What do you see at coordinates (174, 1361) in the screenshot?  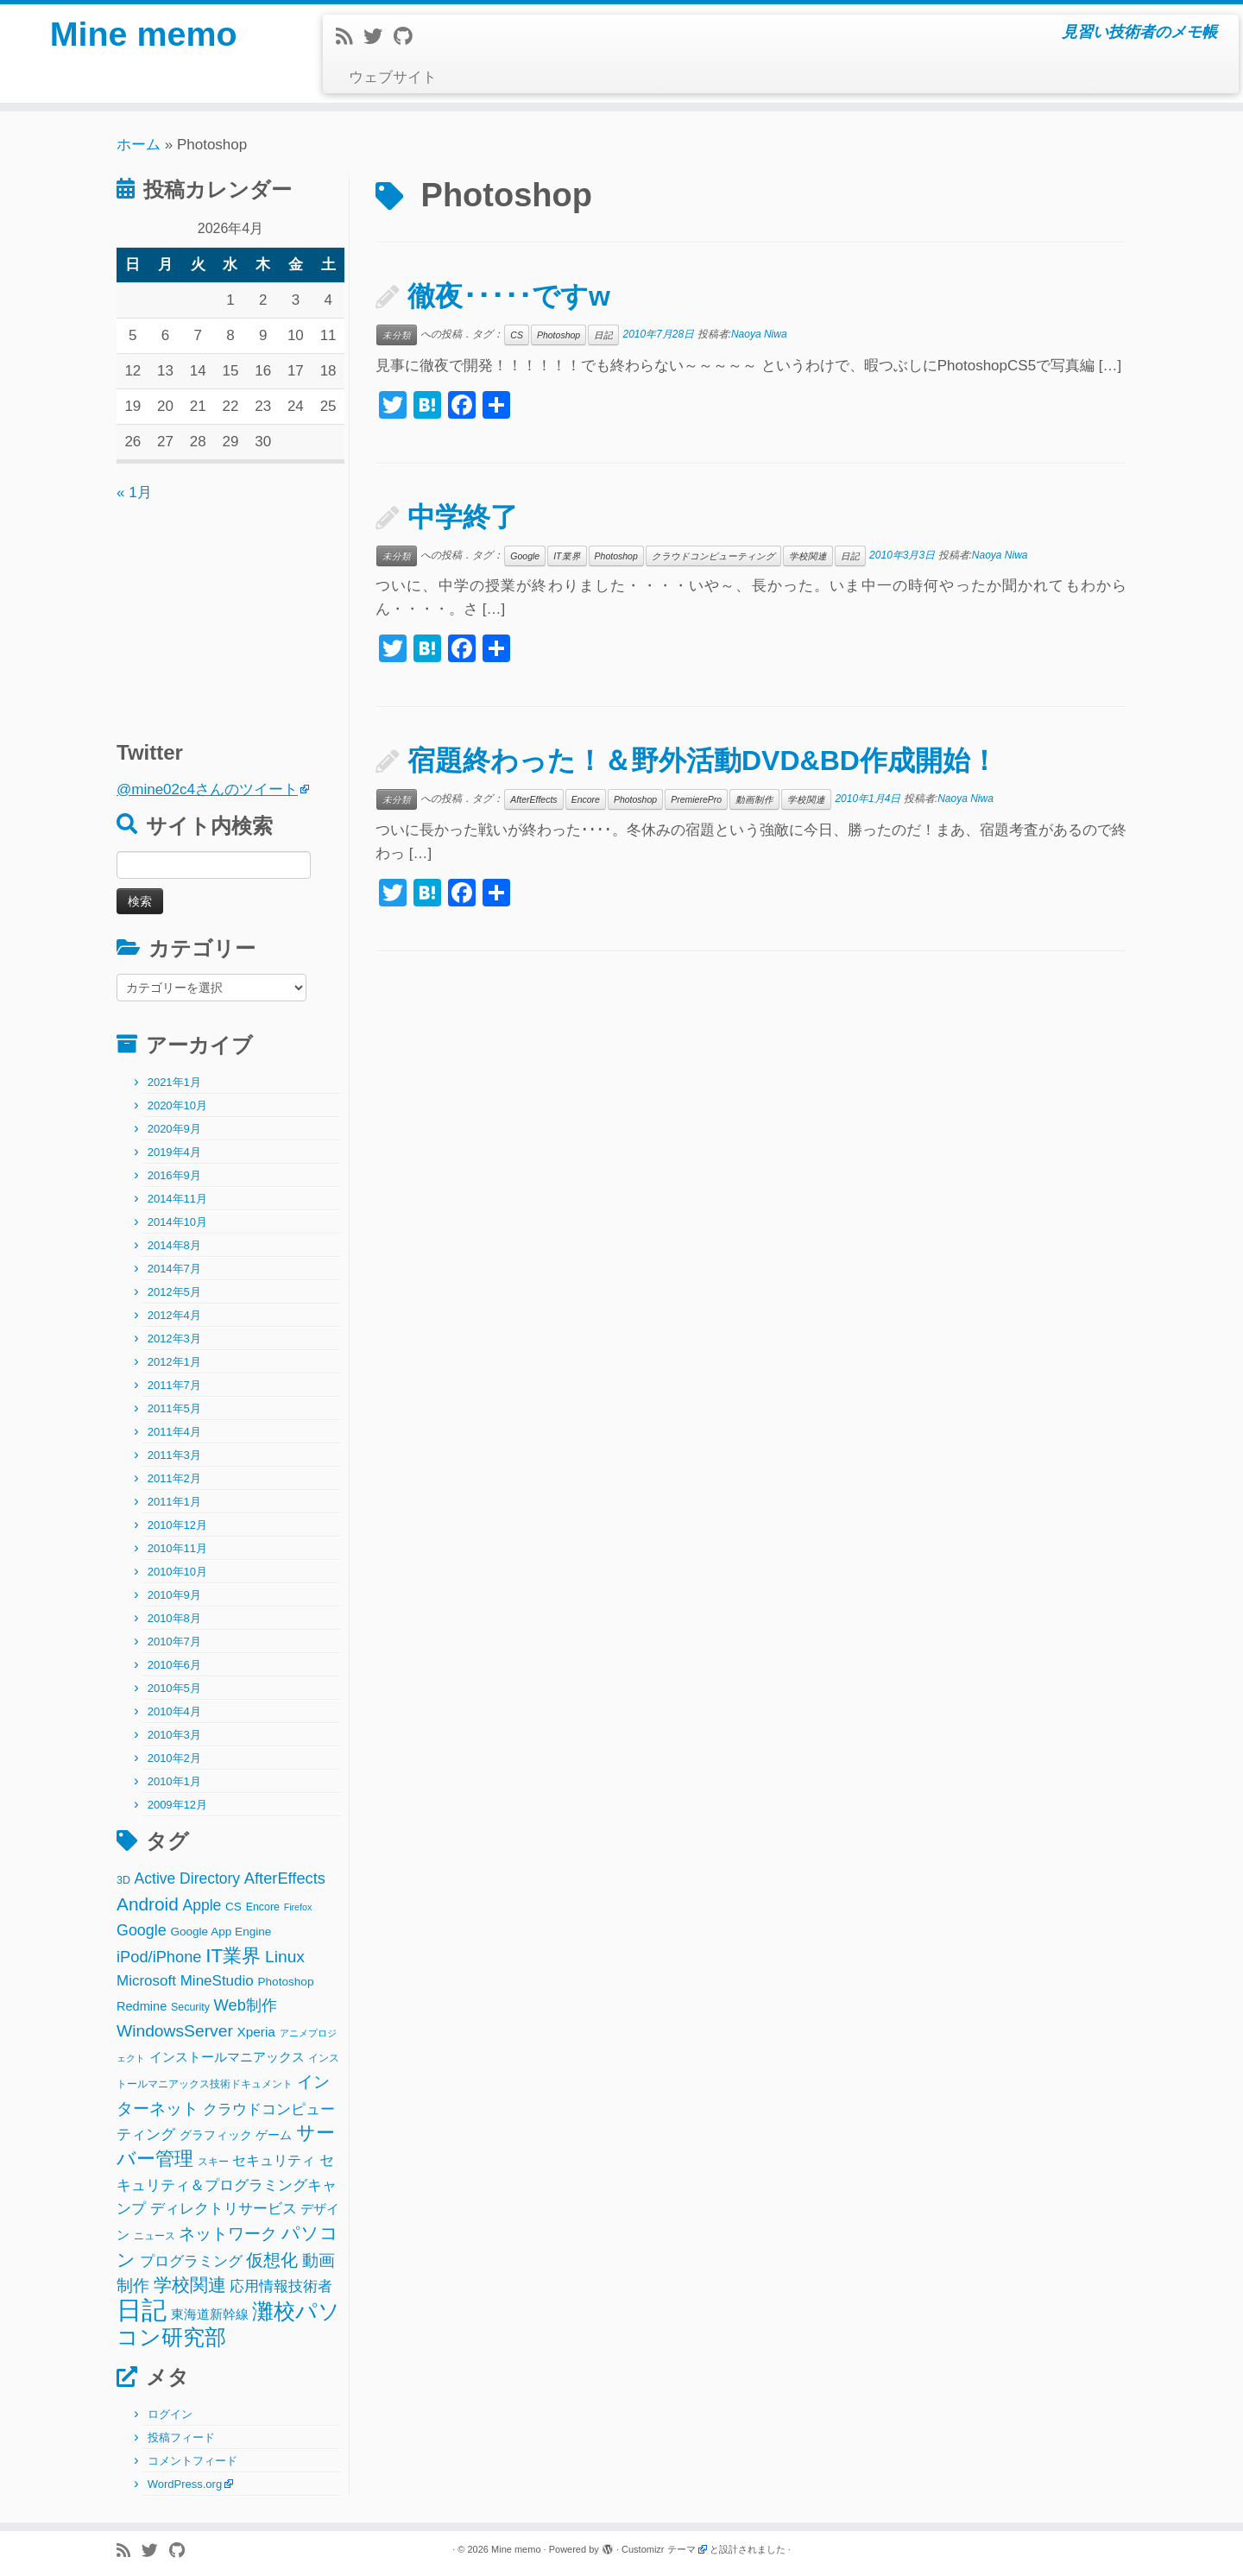 I see `2012年1月` at bounding box center [174, 1361].